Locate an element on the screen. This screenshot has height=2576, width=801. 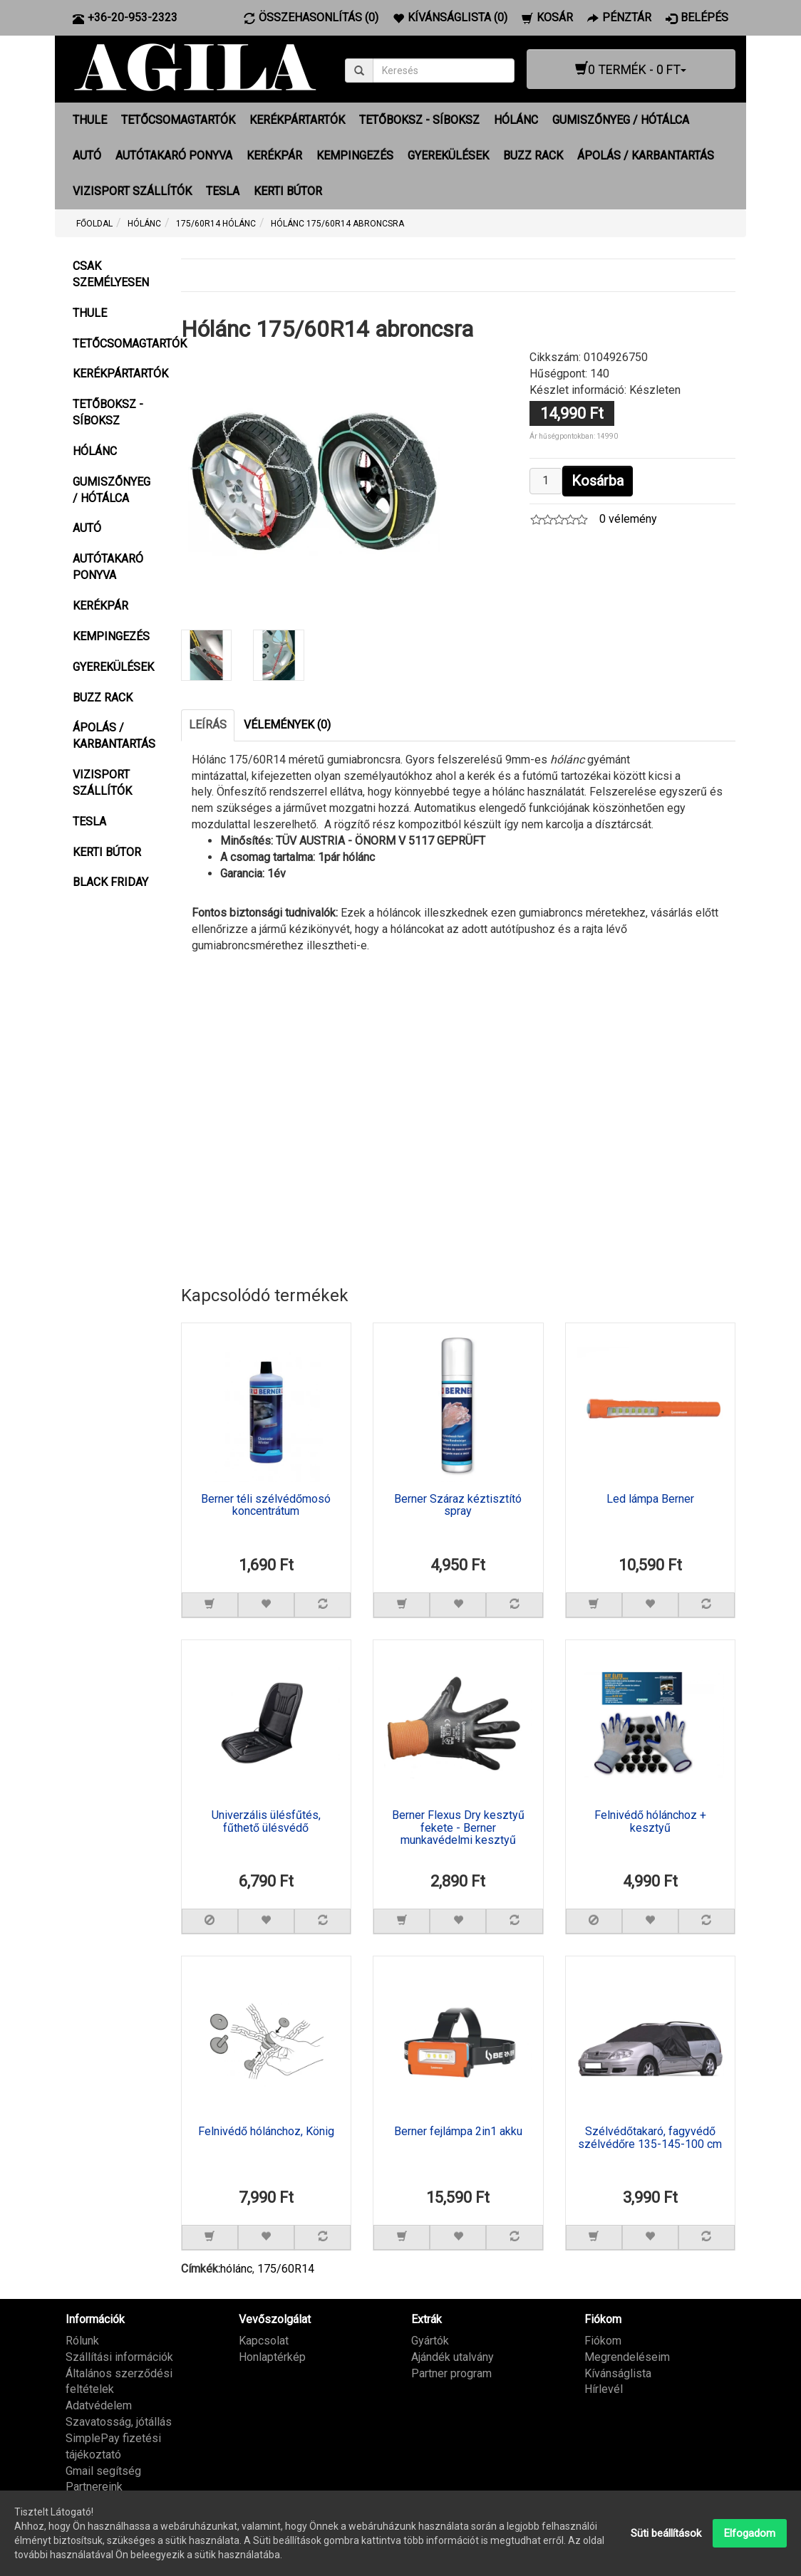
Kosárba is located at coordinates (598, 480).